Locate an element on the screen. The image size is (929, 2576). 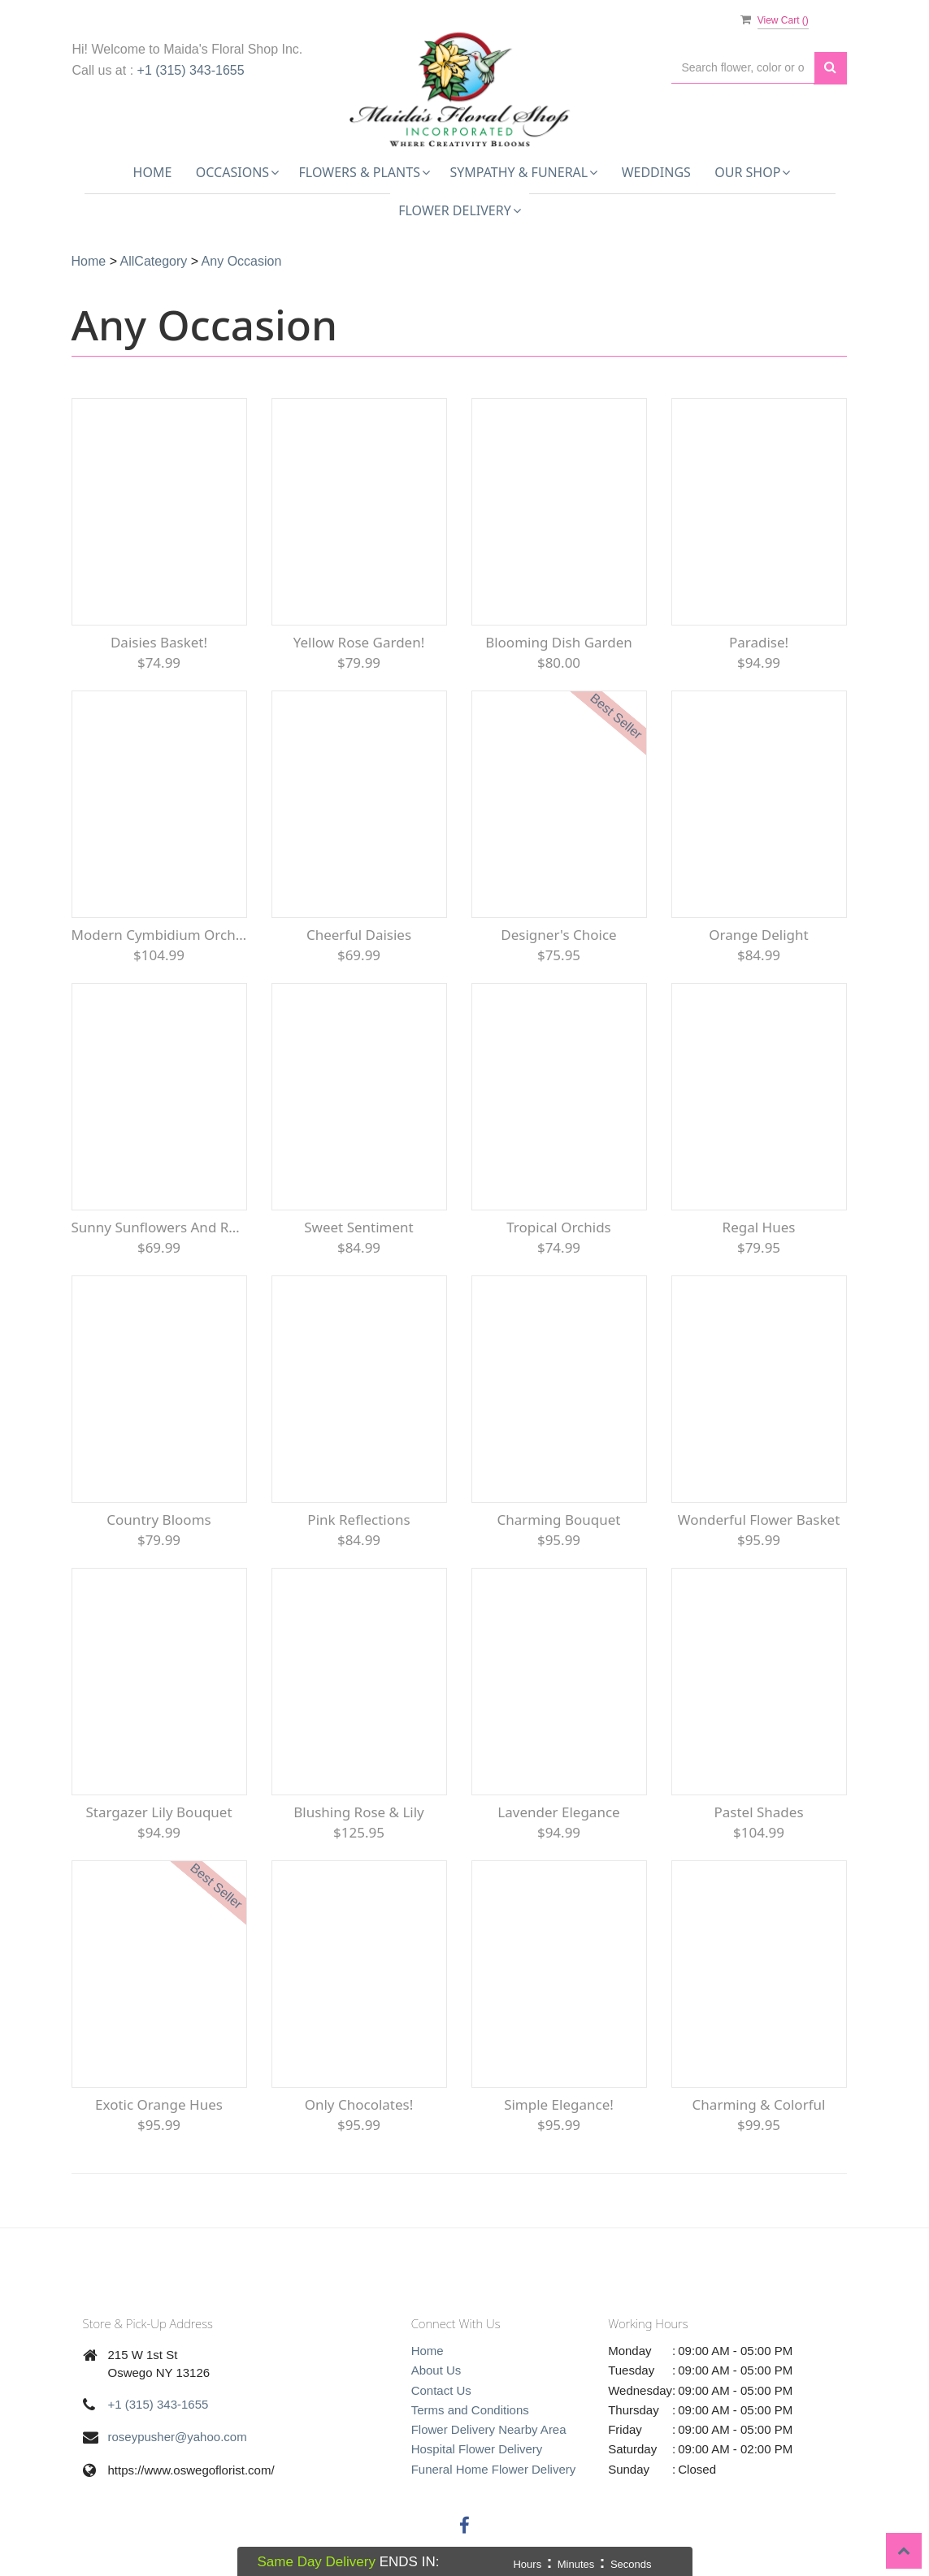
Orange Delight is located at coordinates (758, 934).